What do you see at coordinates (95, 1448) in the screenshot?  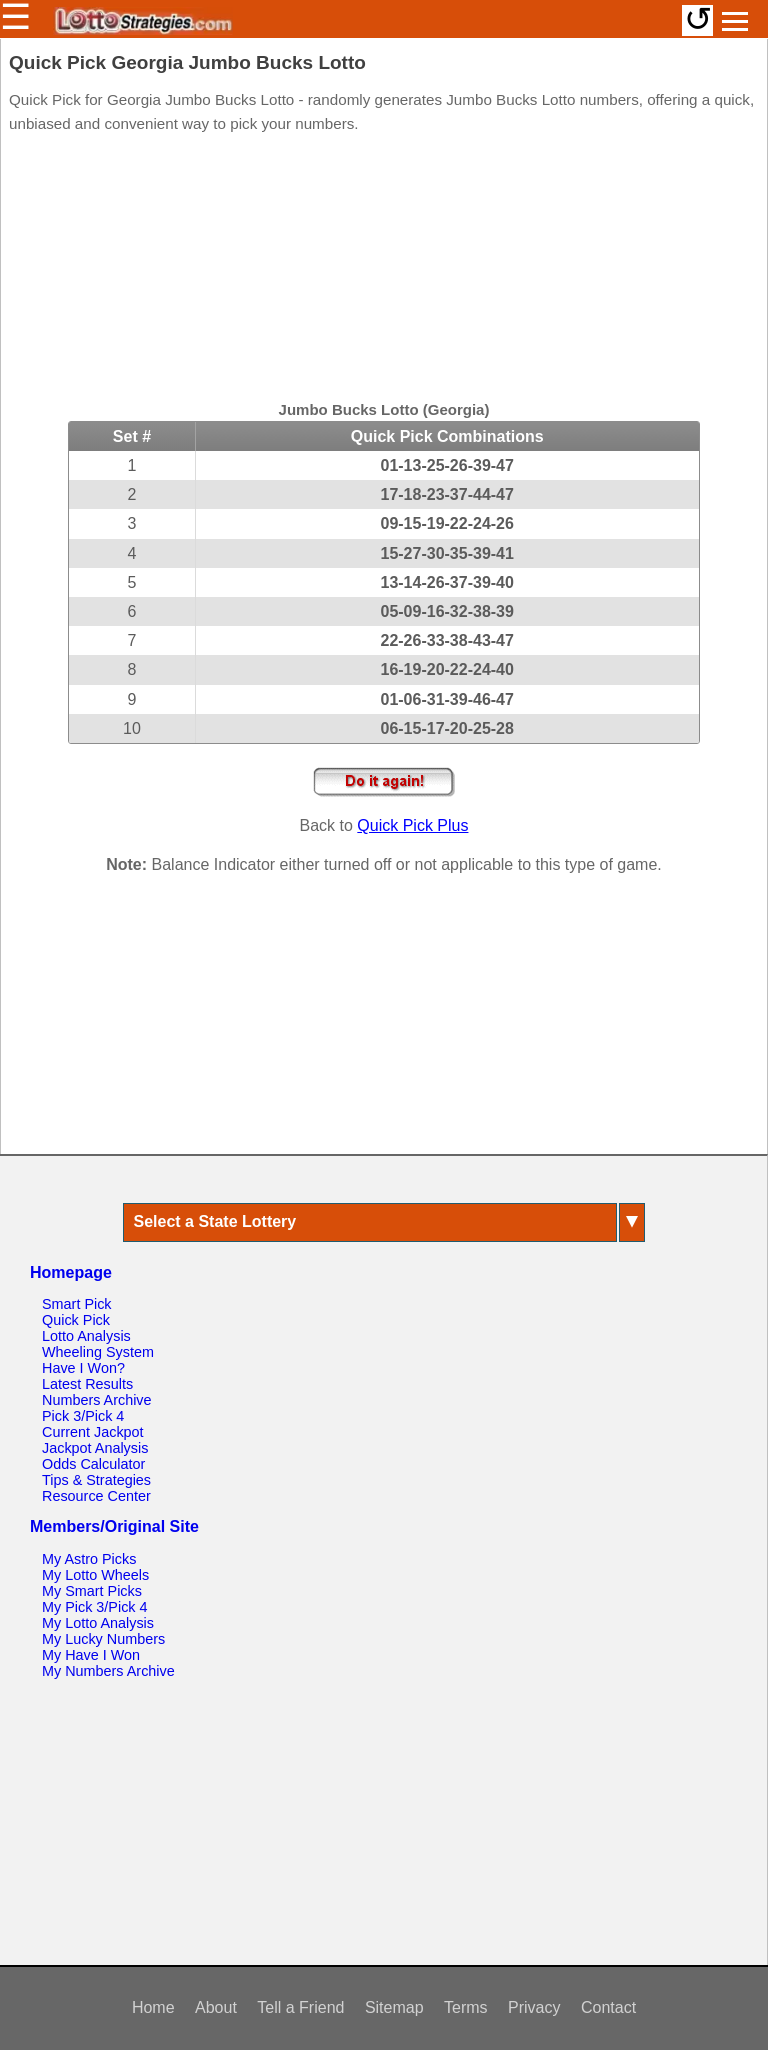 I see `Jackpot Analysis` at bounding box center [95, 1448].